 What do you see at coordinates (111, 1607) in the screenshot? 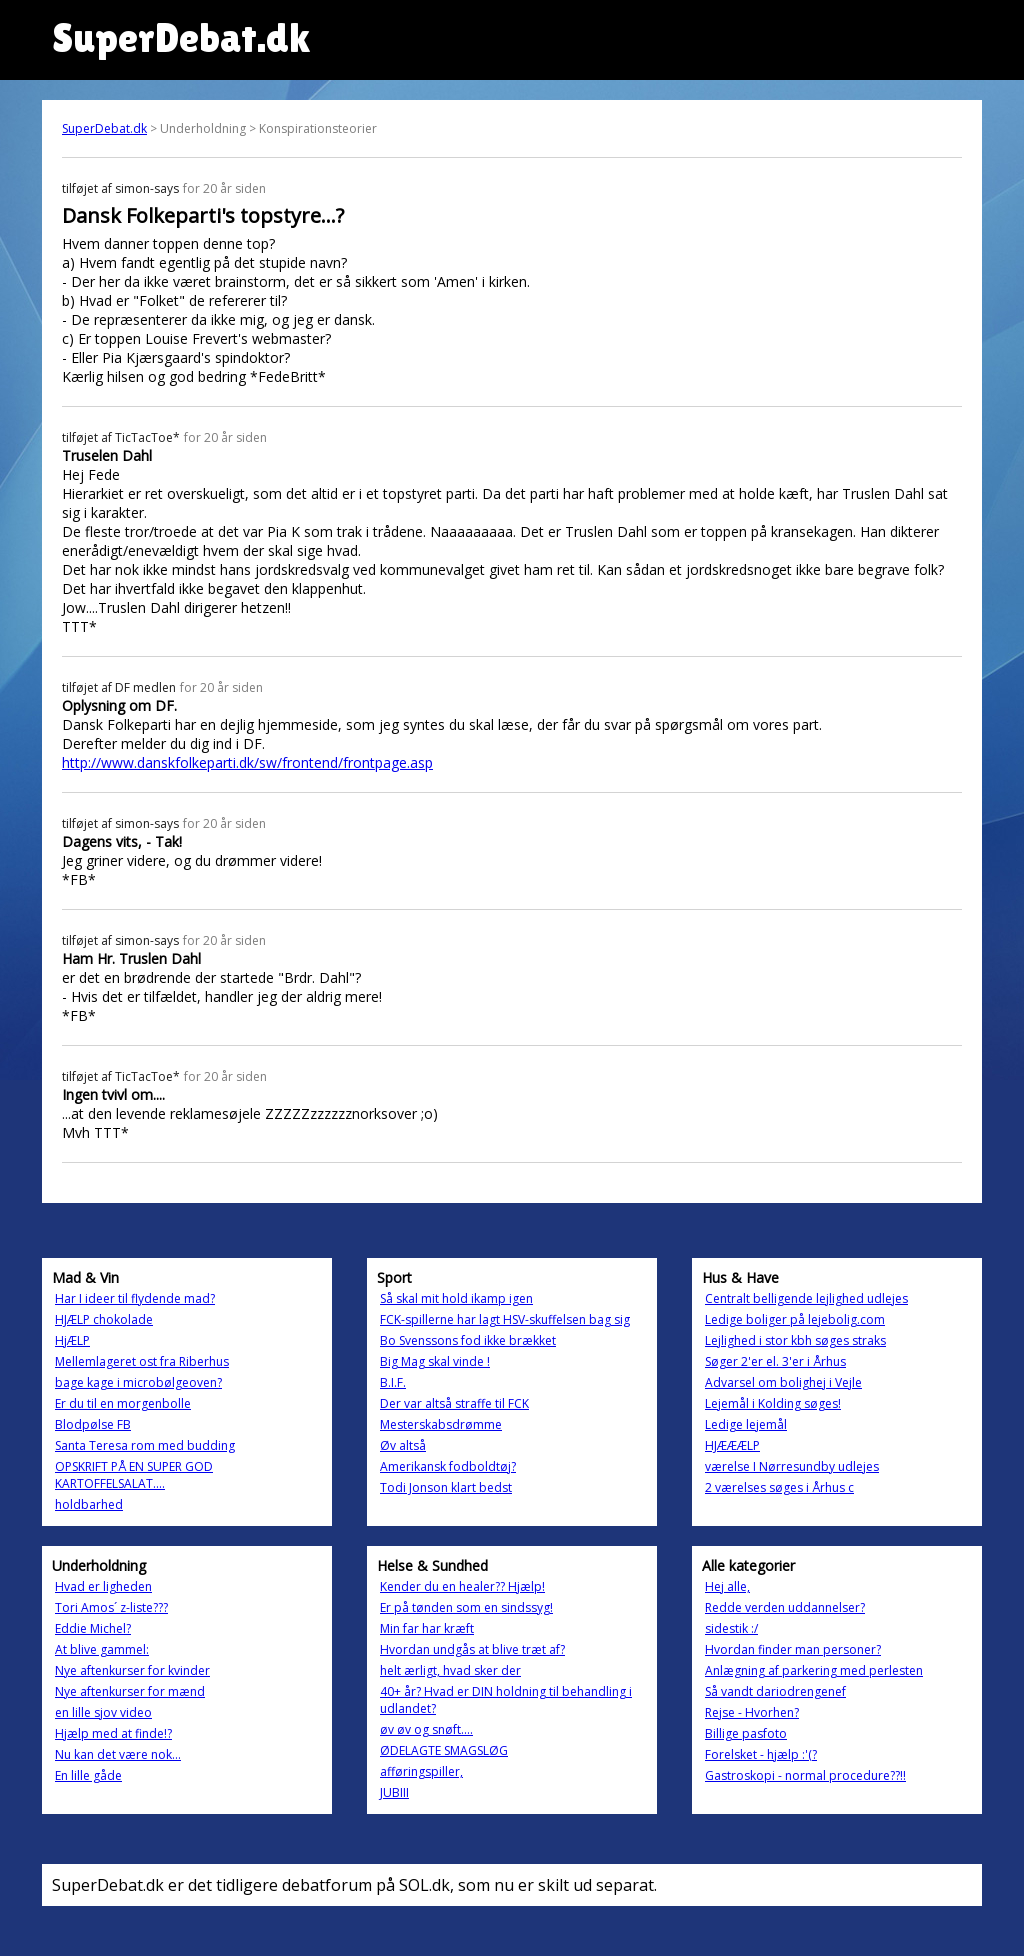
I see `Tori Amos´ z-liste???` at bounding box center [111, 1607].